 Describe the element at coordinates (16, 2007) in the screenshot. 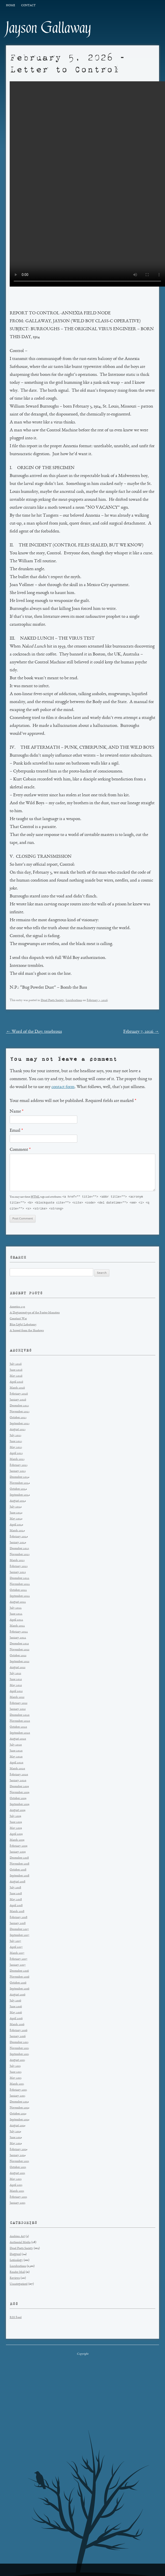

I see `June 2016` at that location.